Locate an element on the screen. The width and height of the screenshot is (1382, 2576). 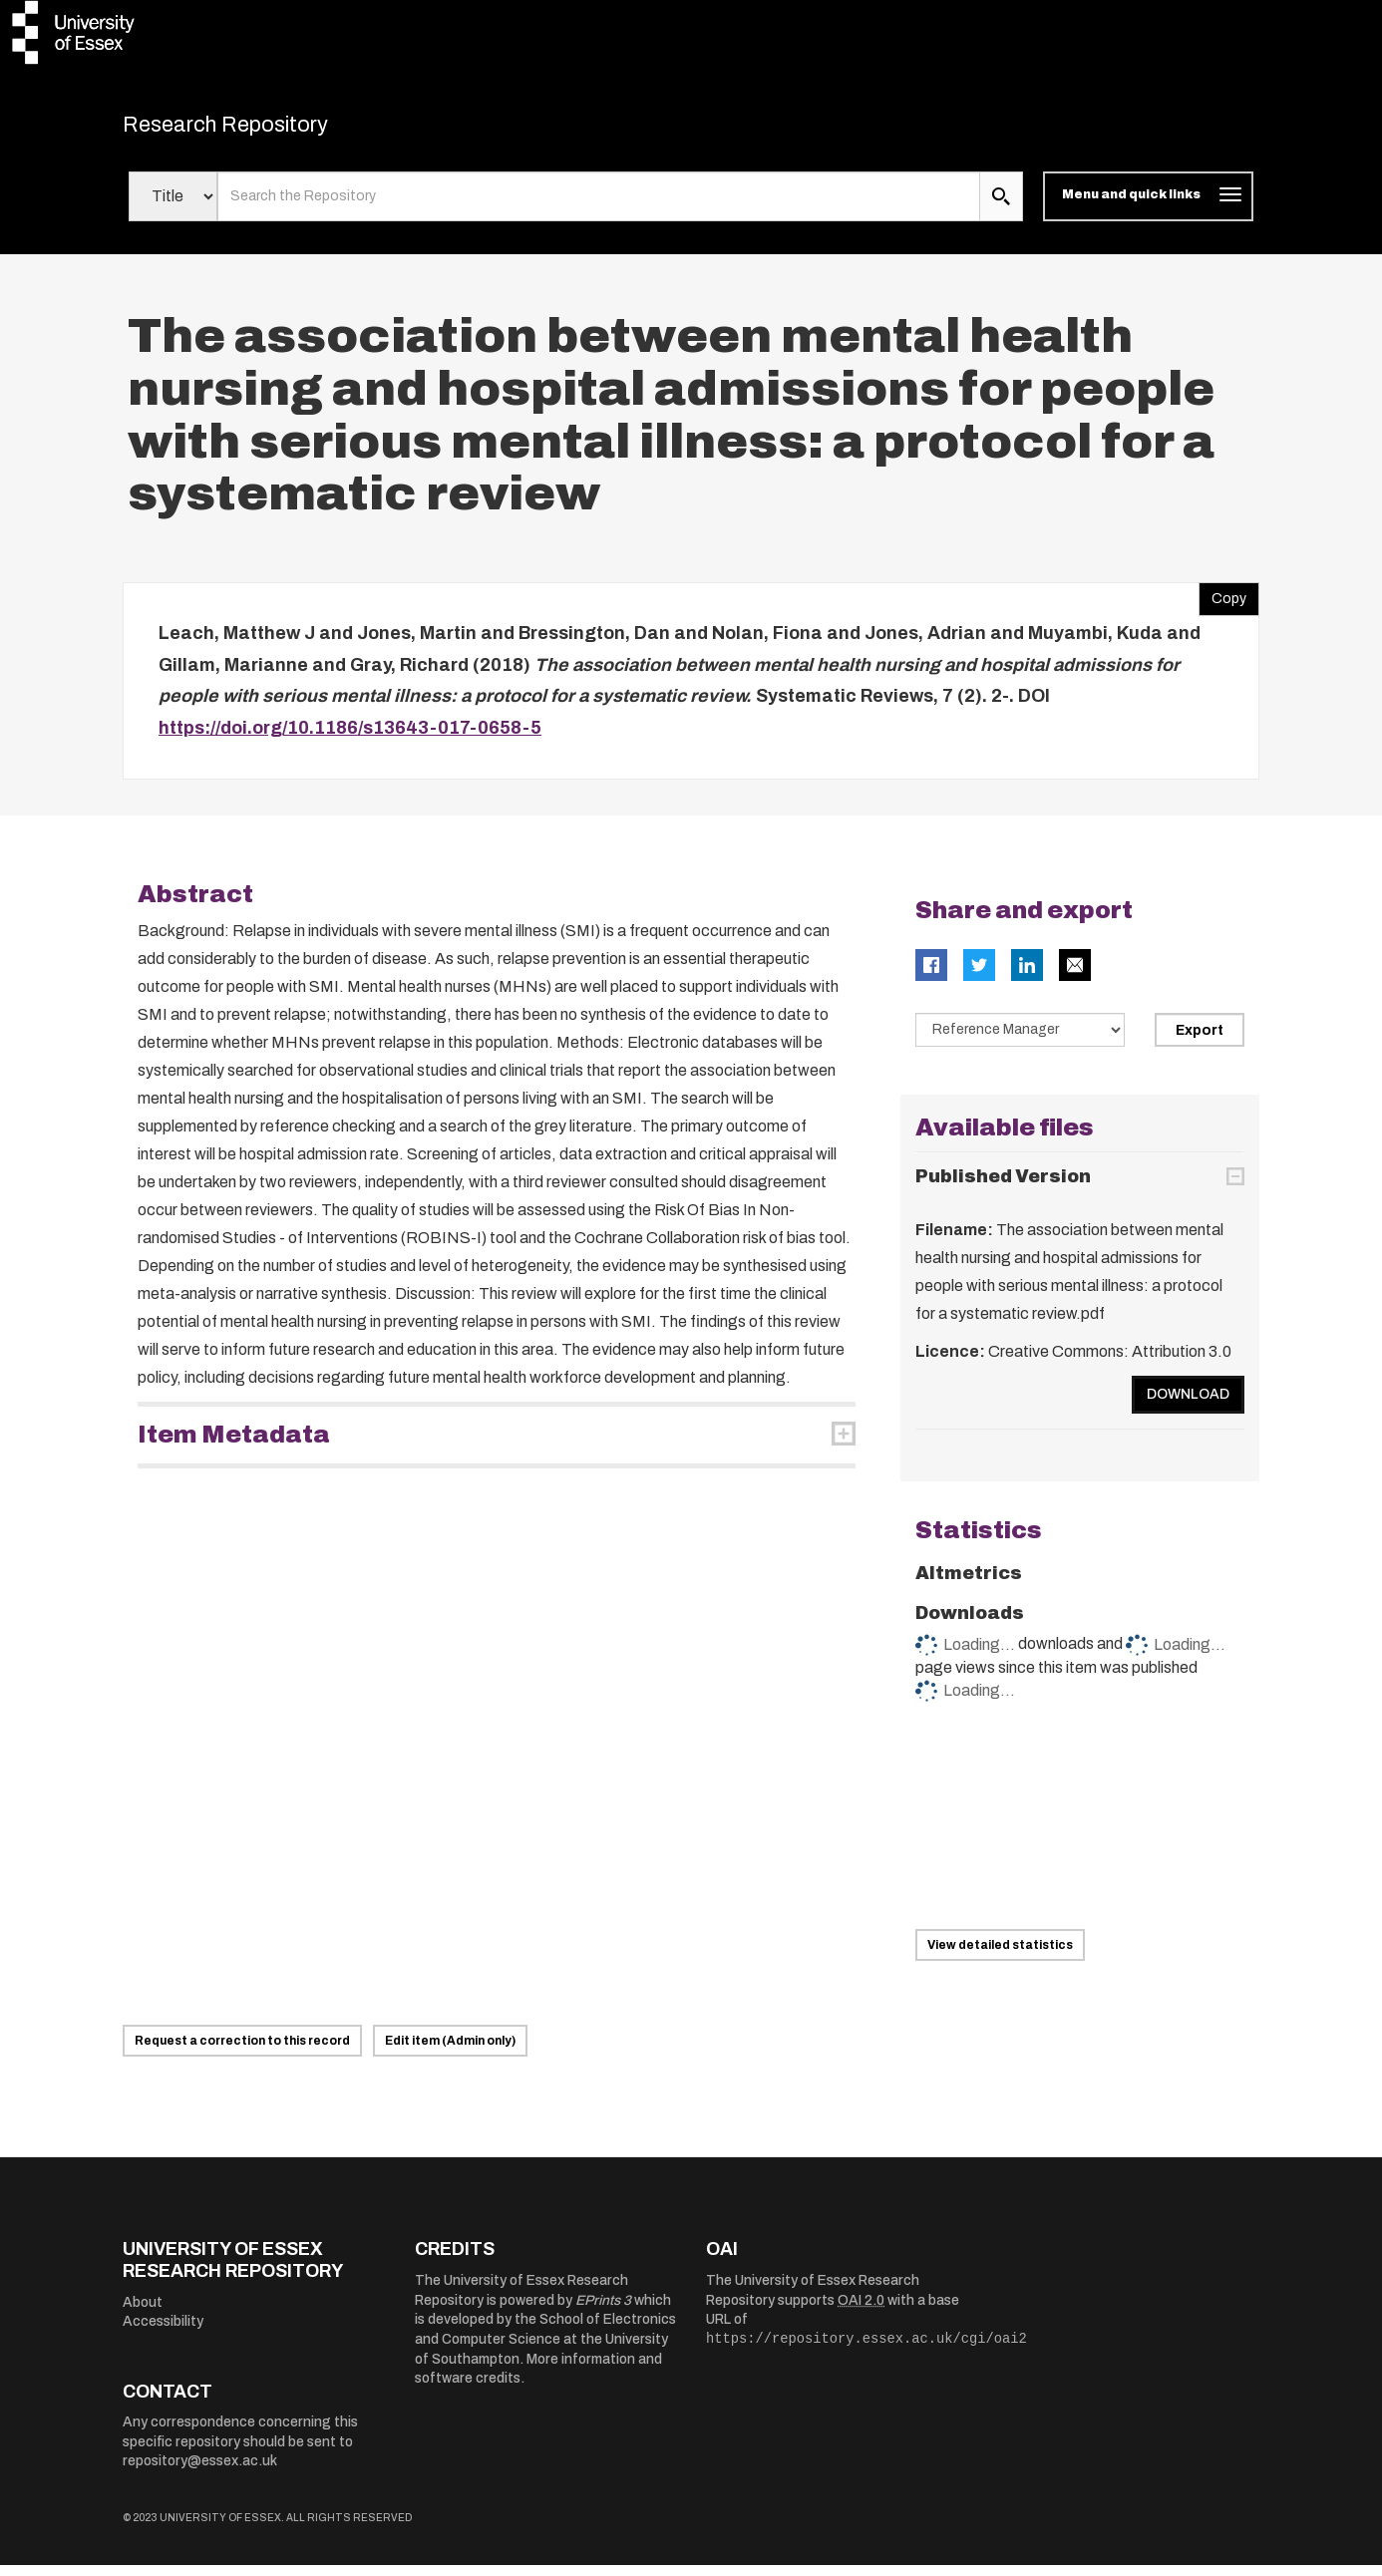
Published Version is located at coordinates (1003, 1186).